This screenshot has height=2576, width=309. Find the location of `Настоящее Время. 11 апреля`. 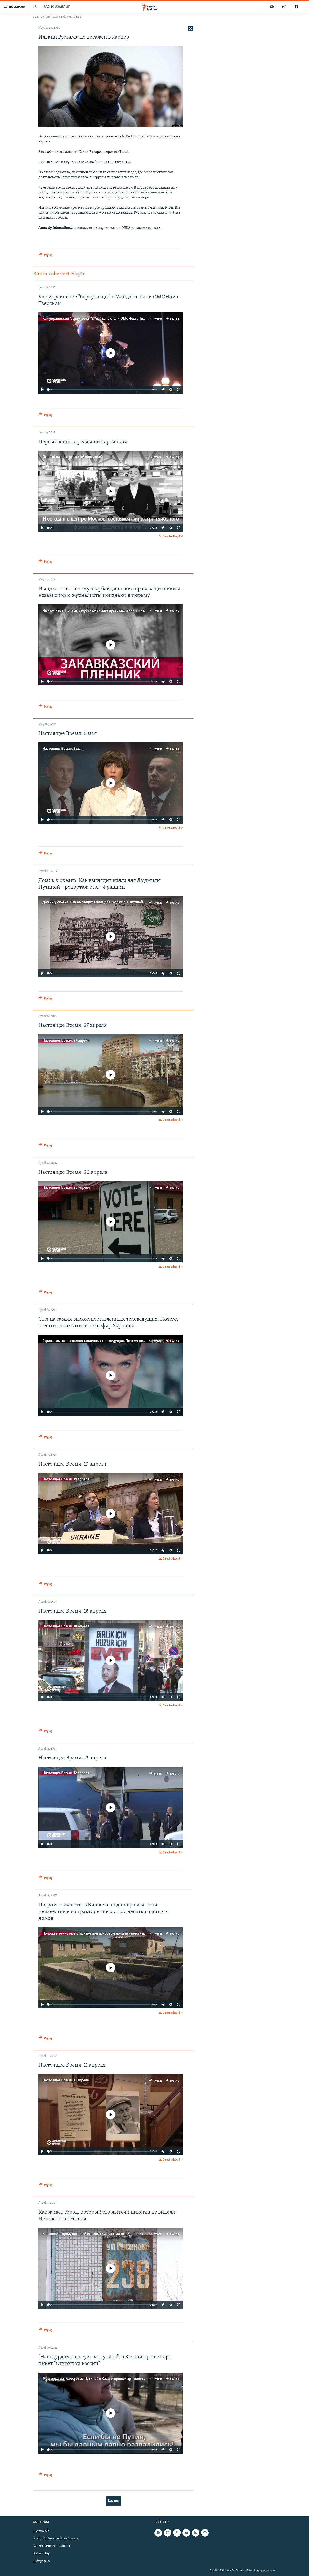

Настоящее Время. 11 апреля is located at coordinates (65, 2080).